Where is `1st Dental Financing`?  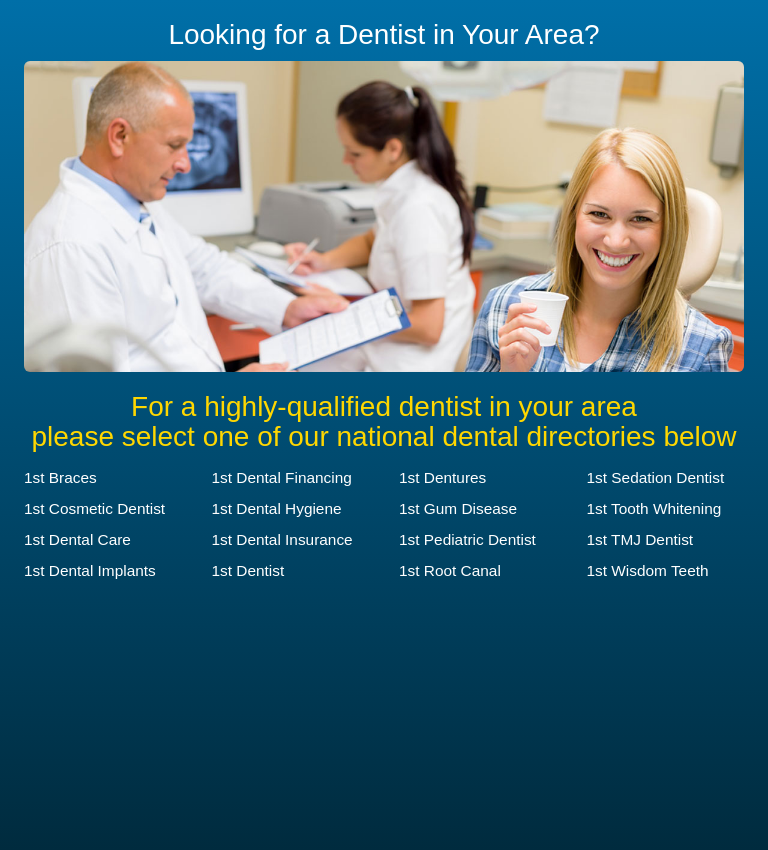
1st Dental Financing is located at coordinates (282, 477).